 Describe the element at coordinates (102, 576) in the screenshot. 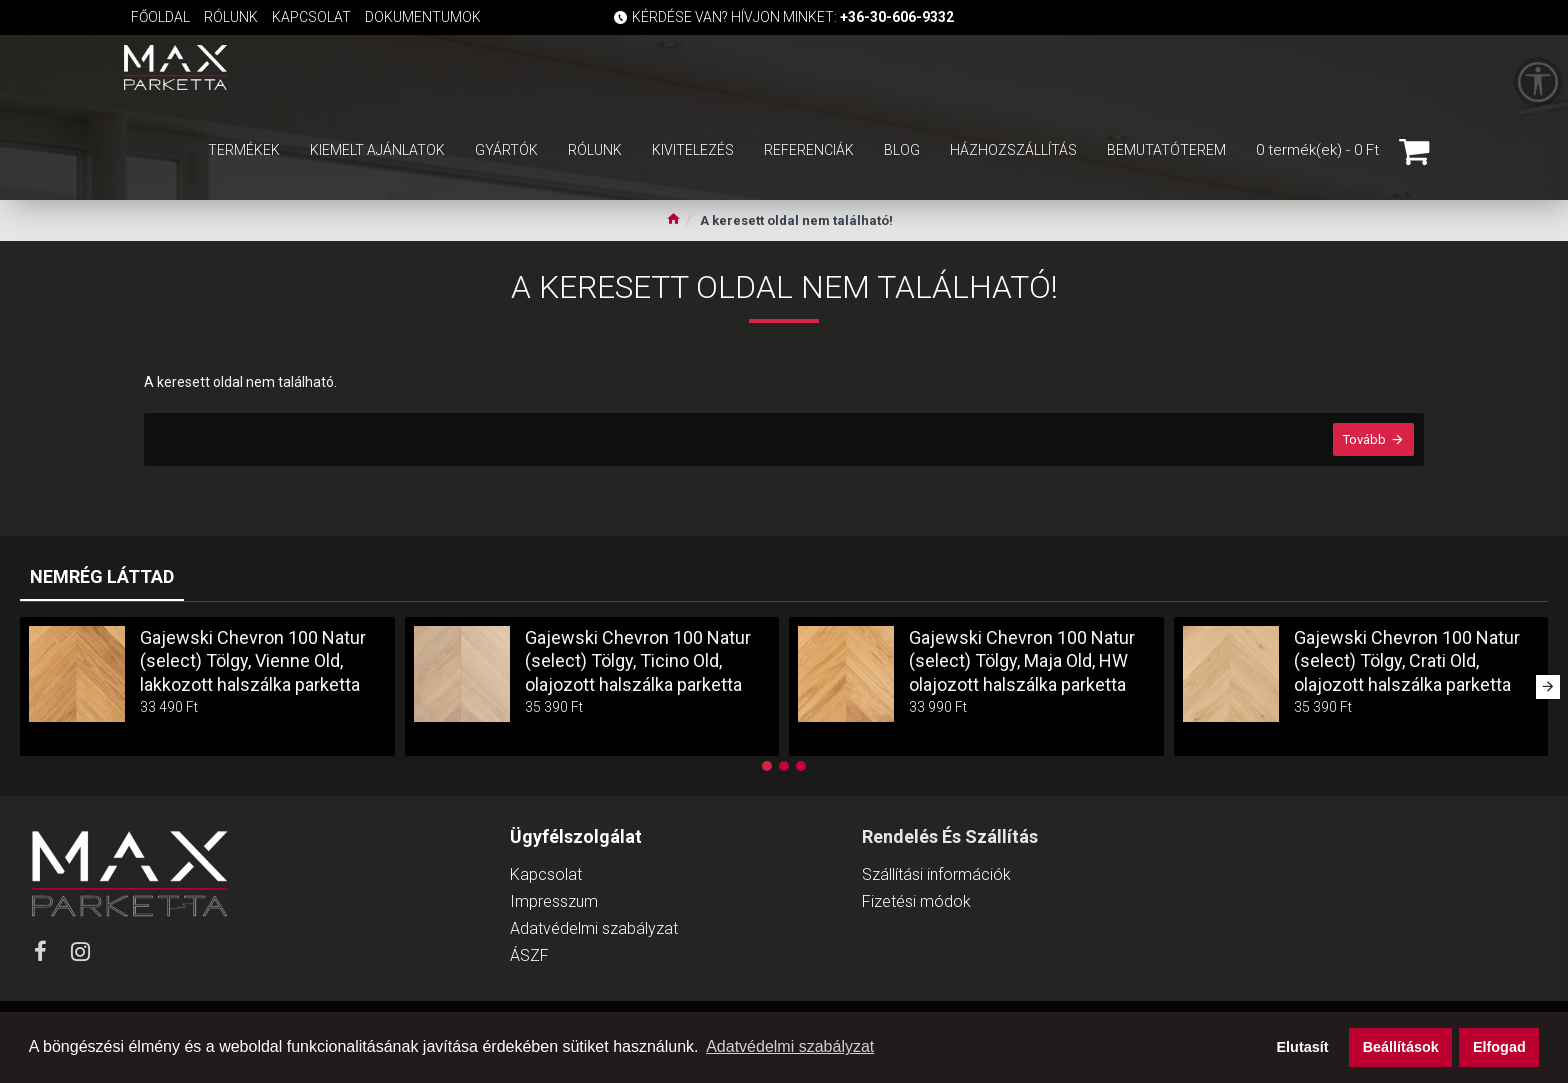

I see `Nemrég láttad` at that location.